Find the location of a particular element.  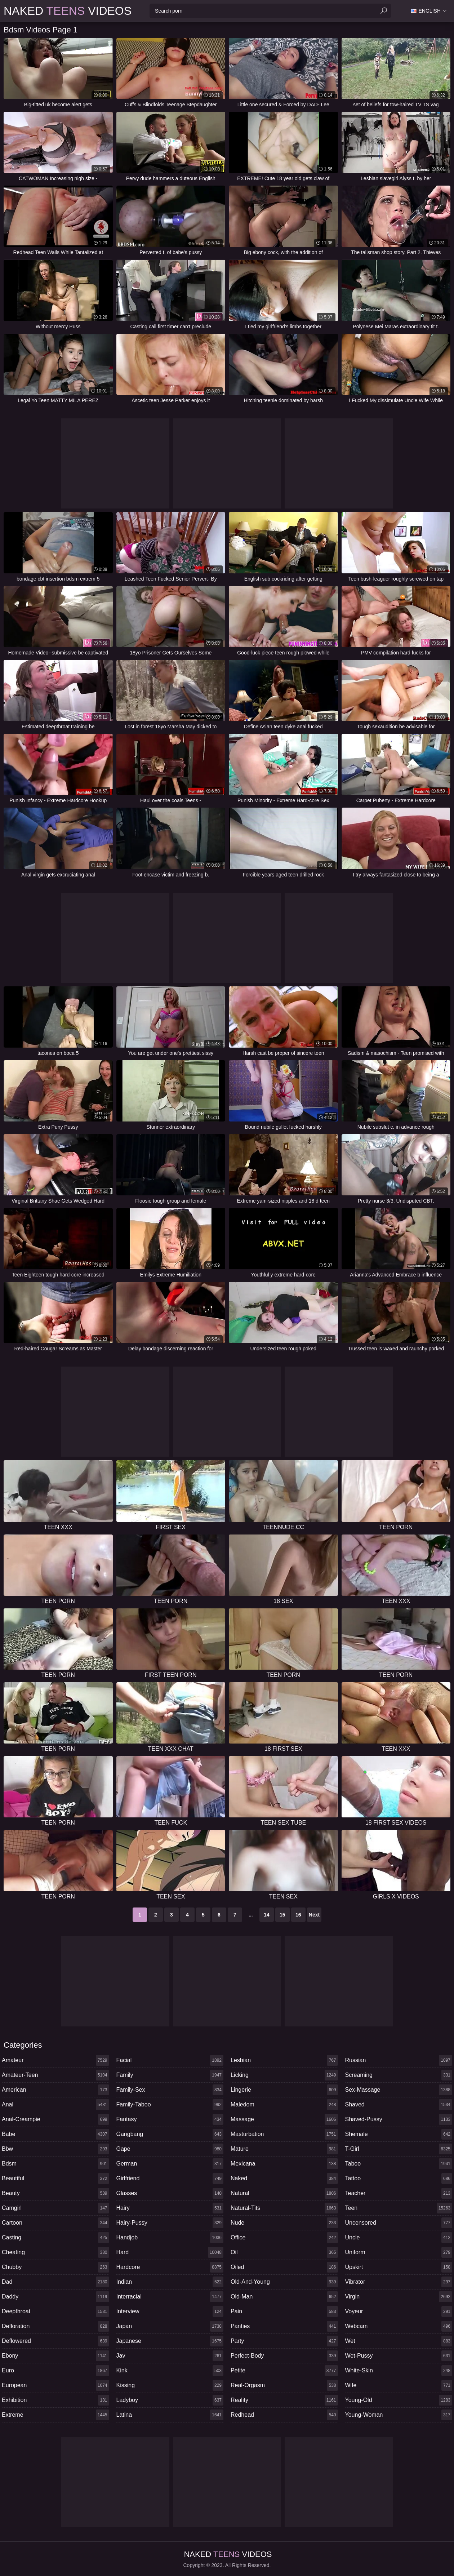

interracial is located at coordinates (170, 2296).